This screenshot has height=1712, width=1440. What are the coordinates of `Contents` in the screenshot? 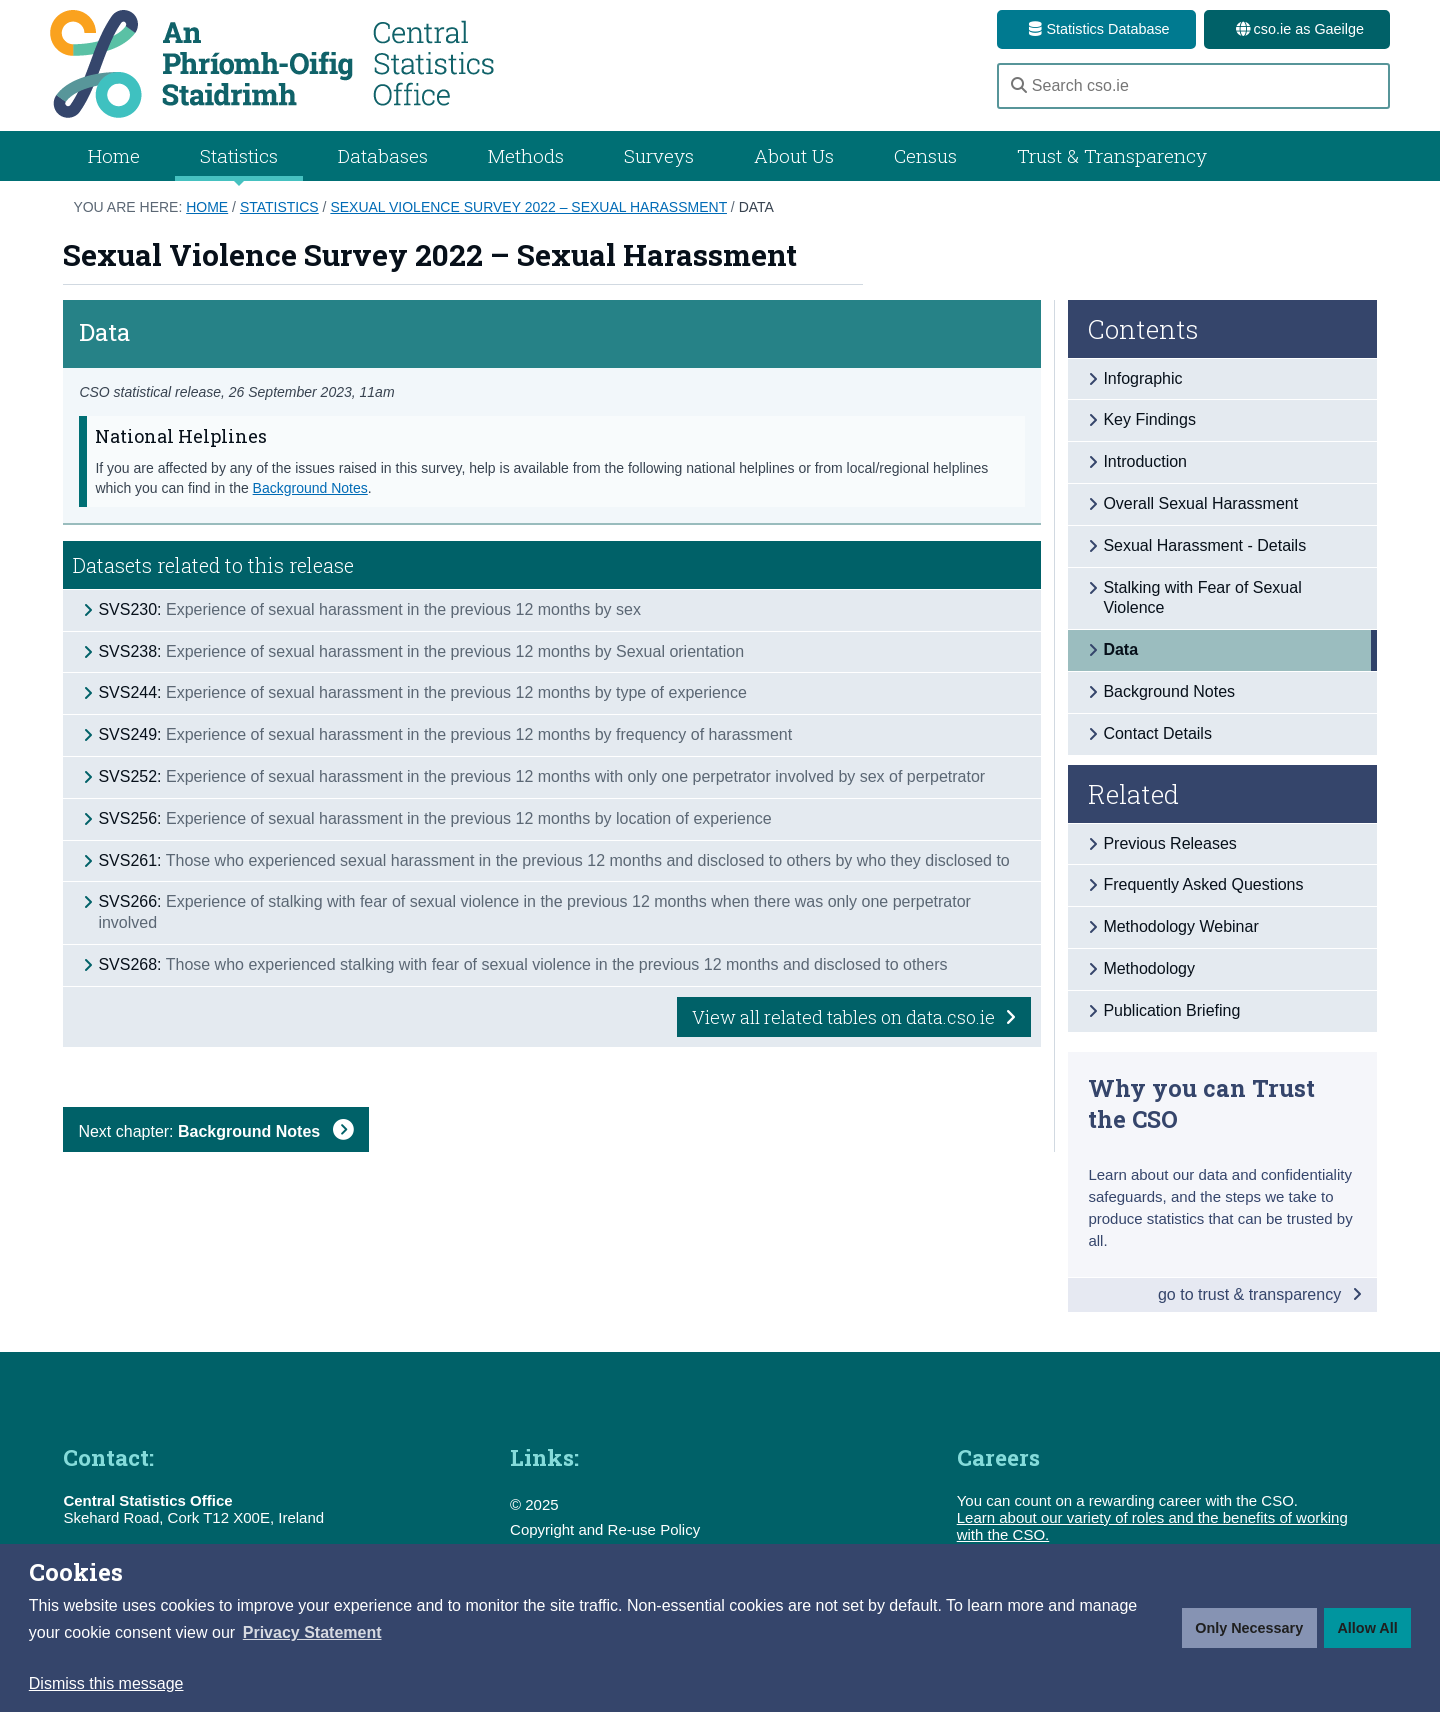 It's located at (1143, 329).